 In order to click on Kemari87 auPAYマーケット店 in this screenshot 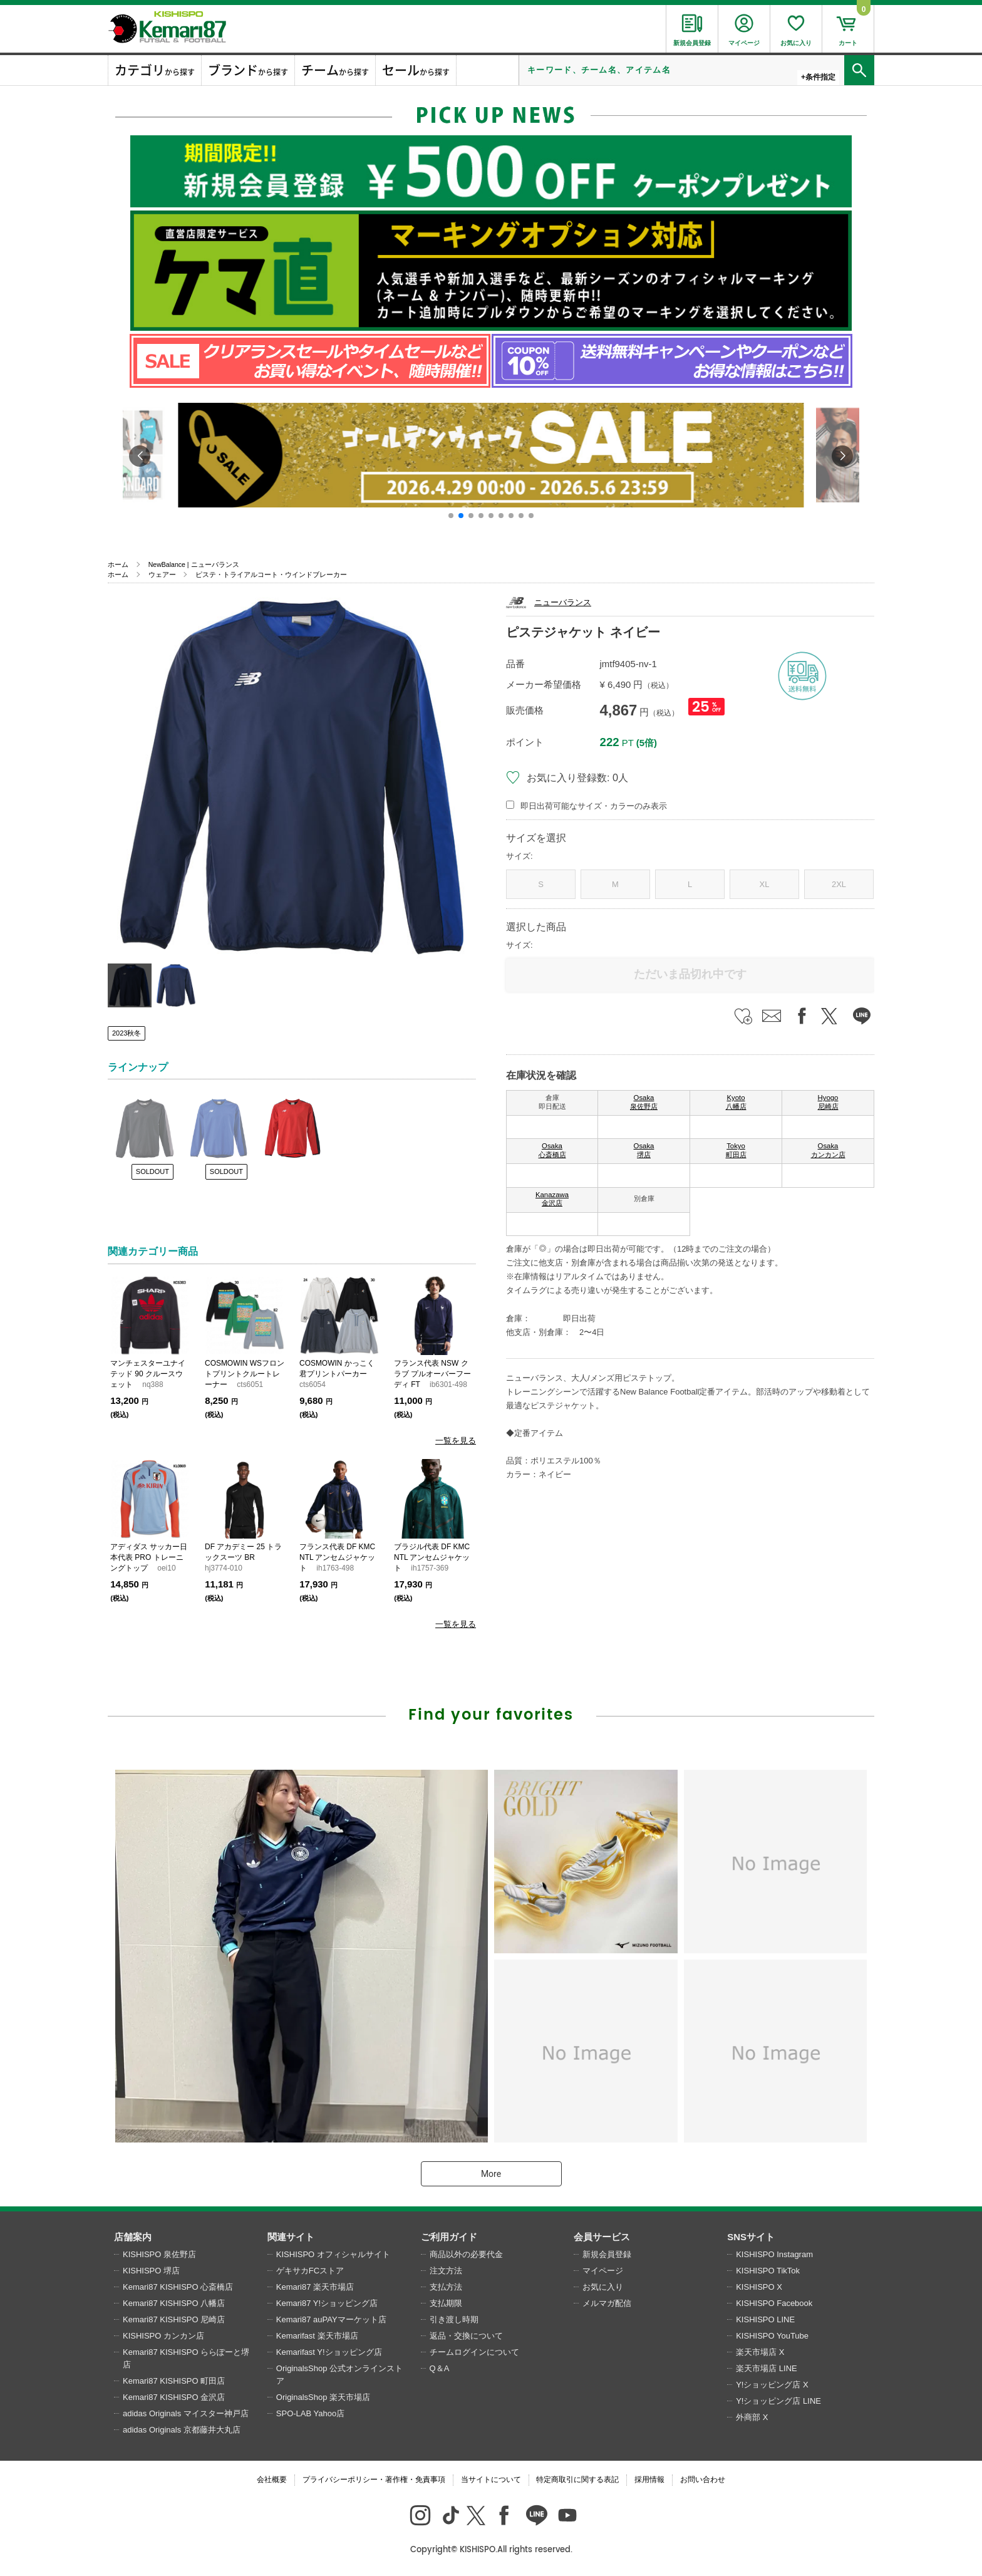, I will do `click(331, 2319)`.